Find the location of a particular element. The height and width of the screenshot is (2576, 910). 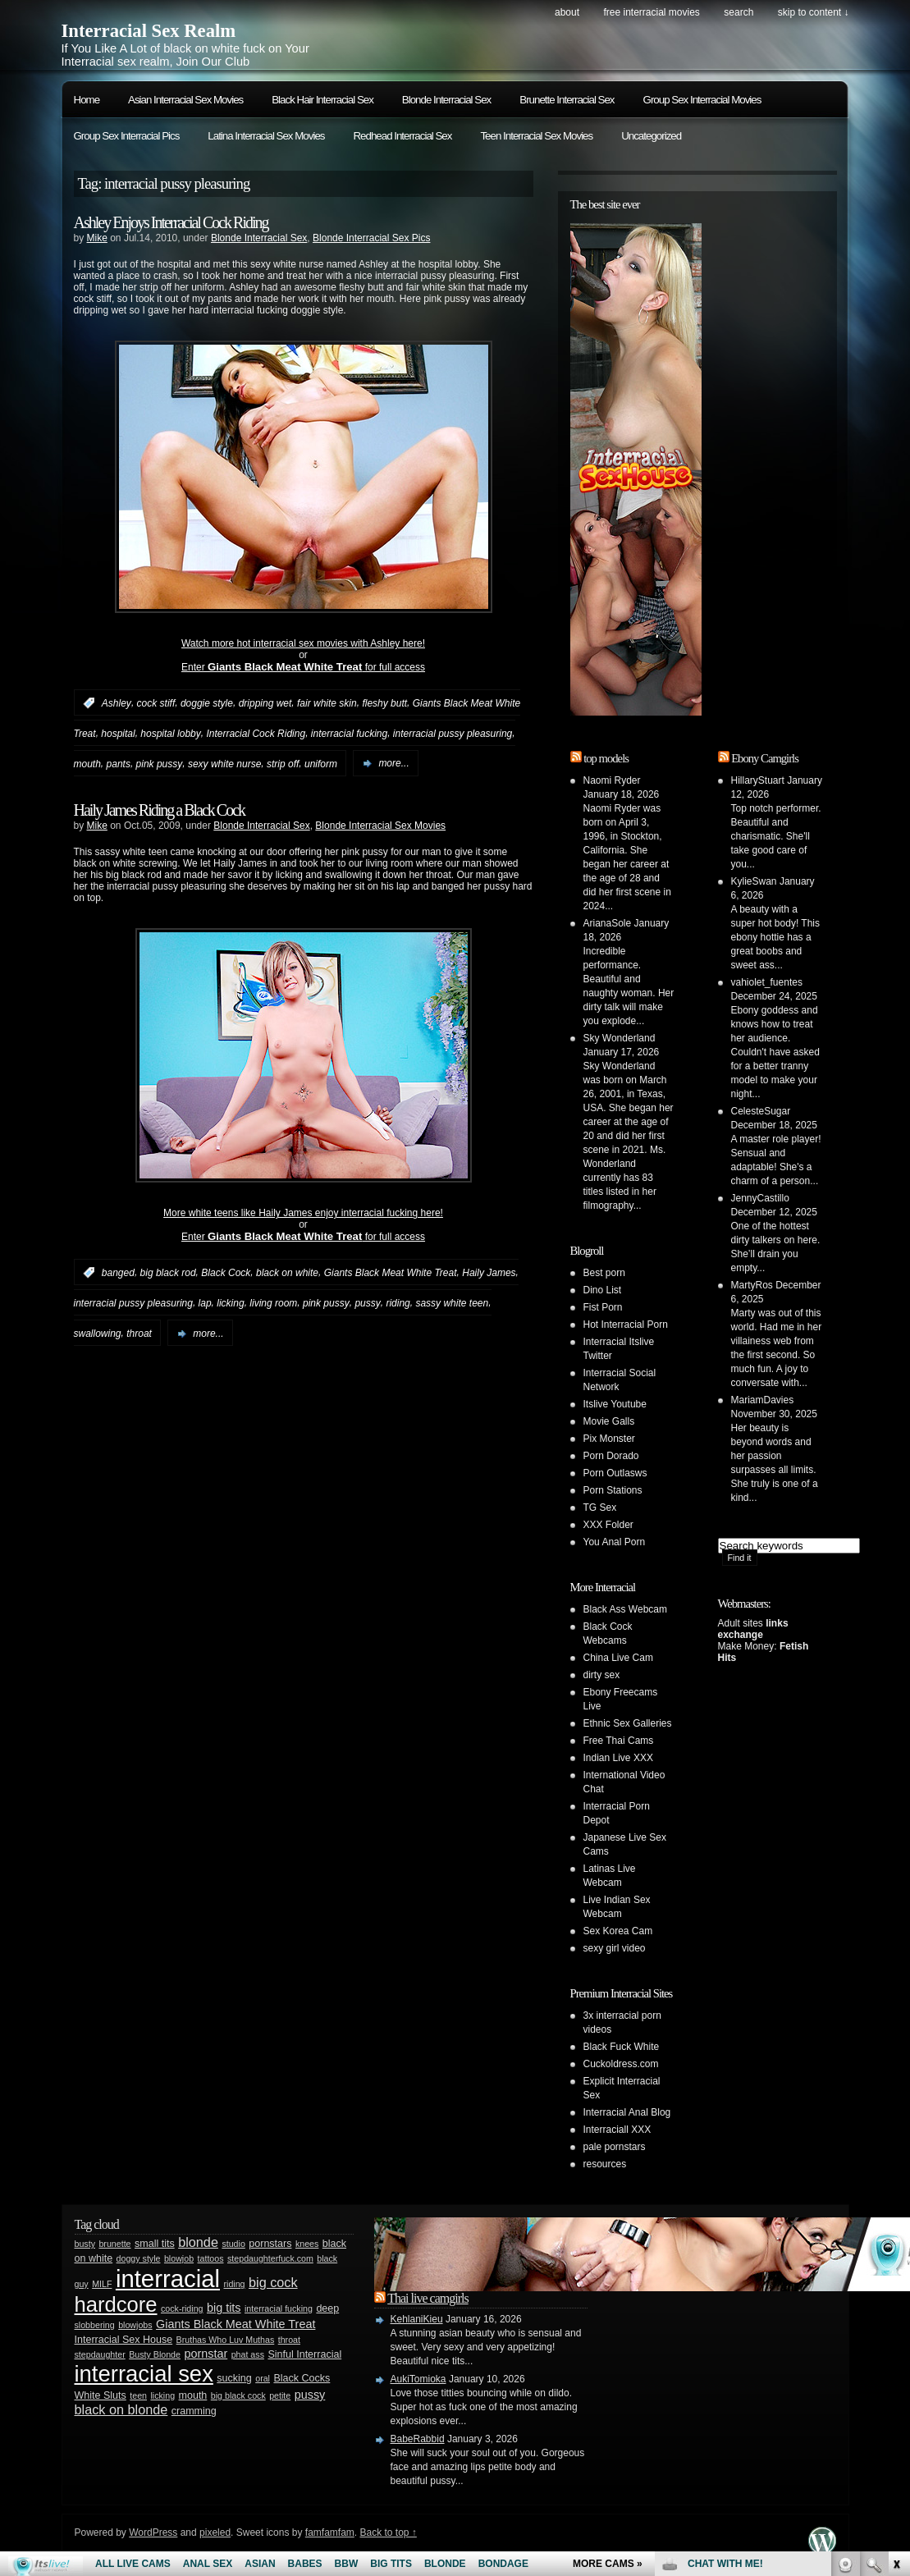

interracial is located at coordinates (168, 2278).